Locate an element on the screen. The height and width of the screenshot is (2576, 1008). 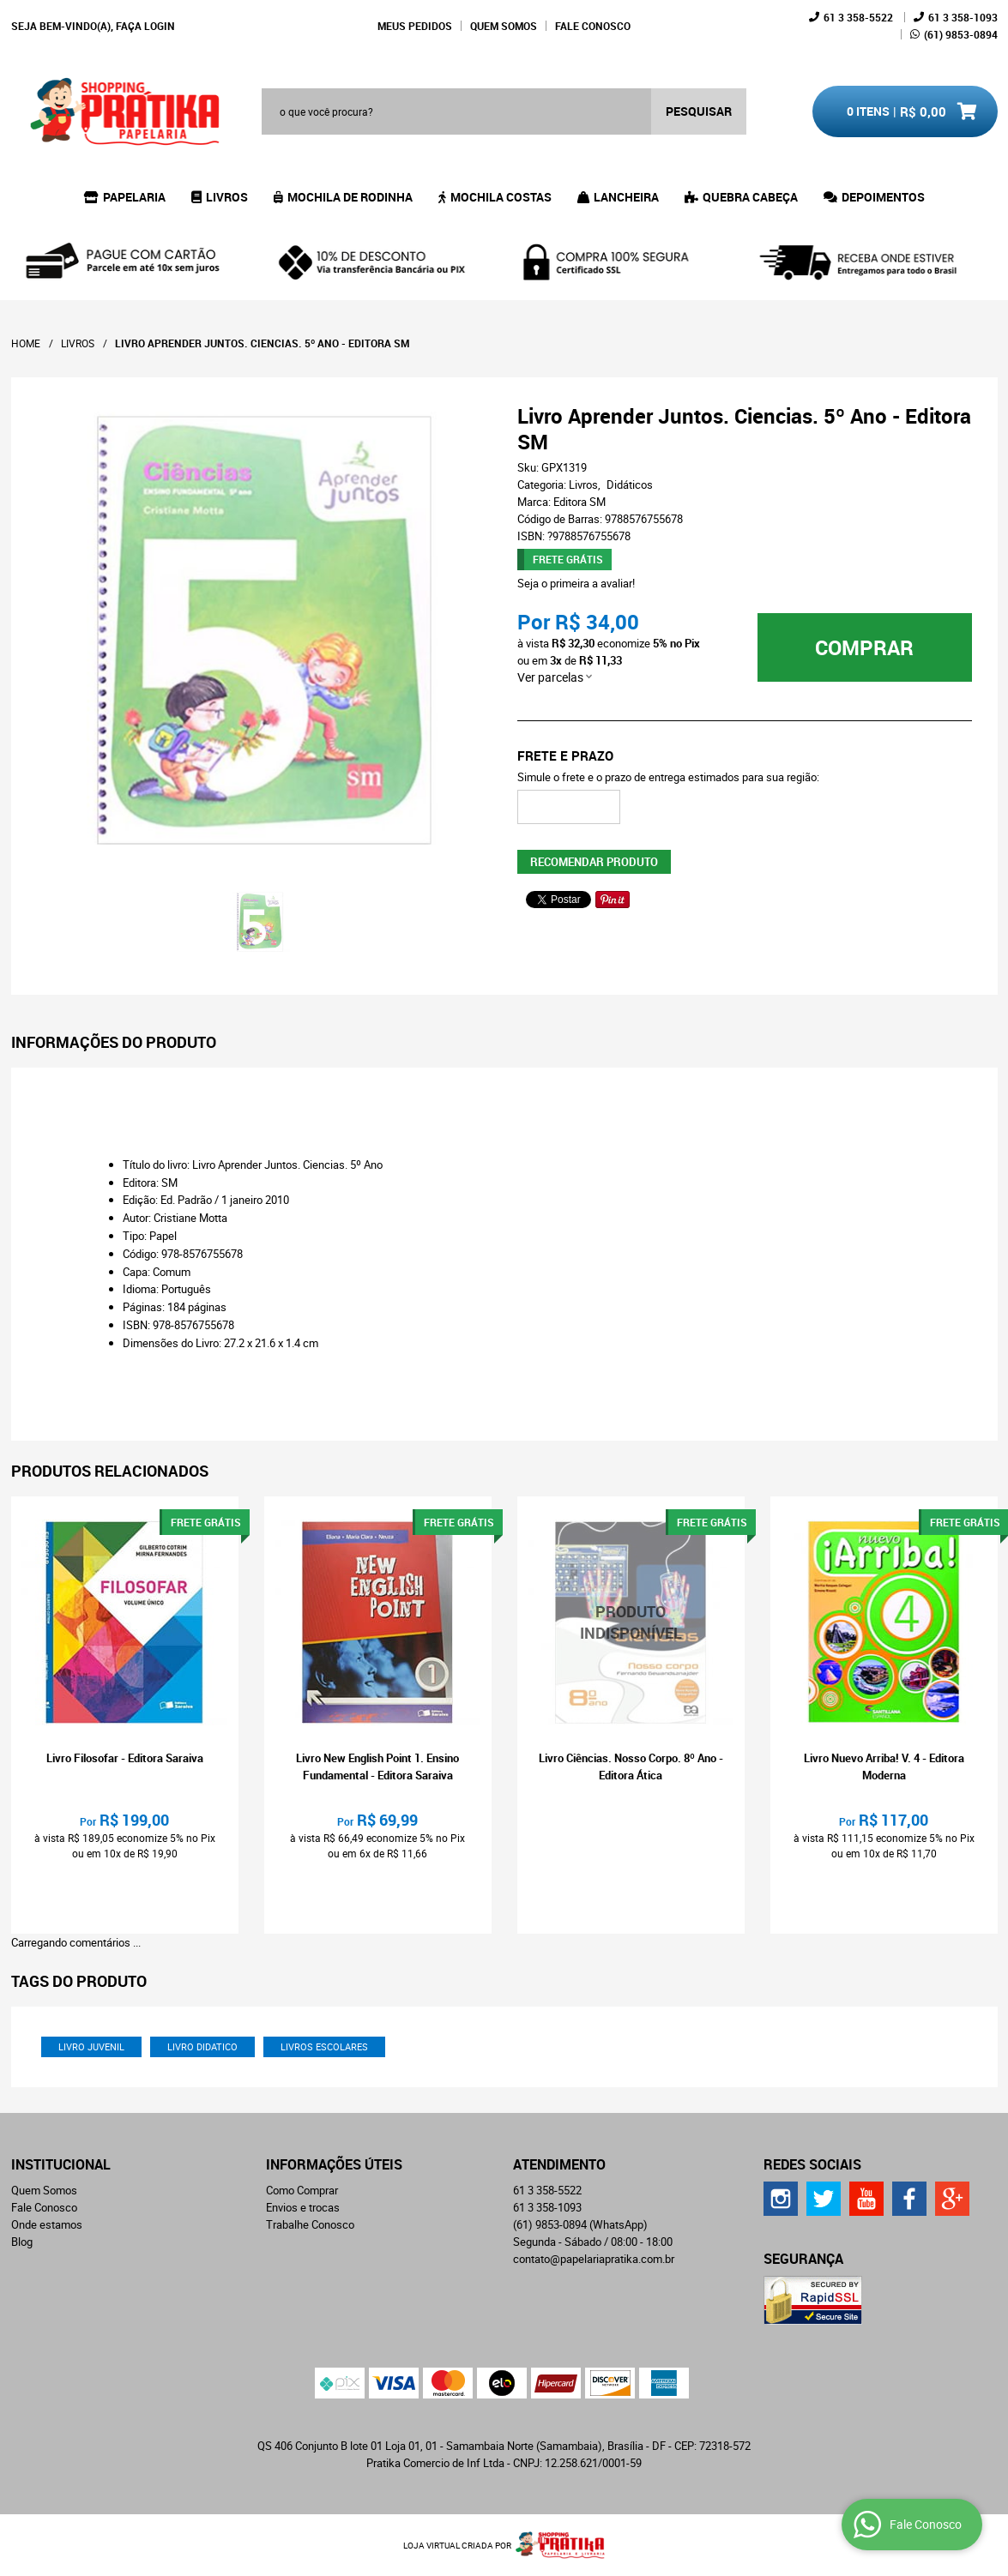
Institucional is located at coordinates (61, 2164).